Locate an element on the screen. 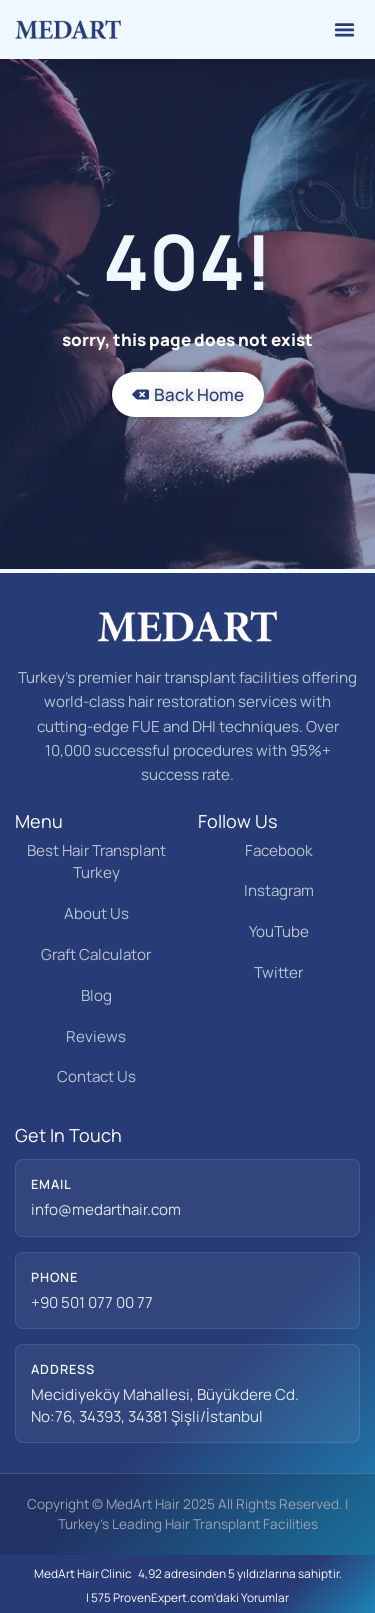  Best Hair Transplant Turkey is located at coordinates (96, 862).